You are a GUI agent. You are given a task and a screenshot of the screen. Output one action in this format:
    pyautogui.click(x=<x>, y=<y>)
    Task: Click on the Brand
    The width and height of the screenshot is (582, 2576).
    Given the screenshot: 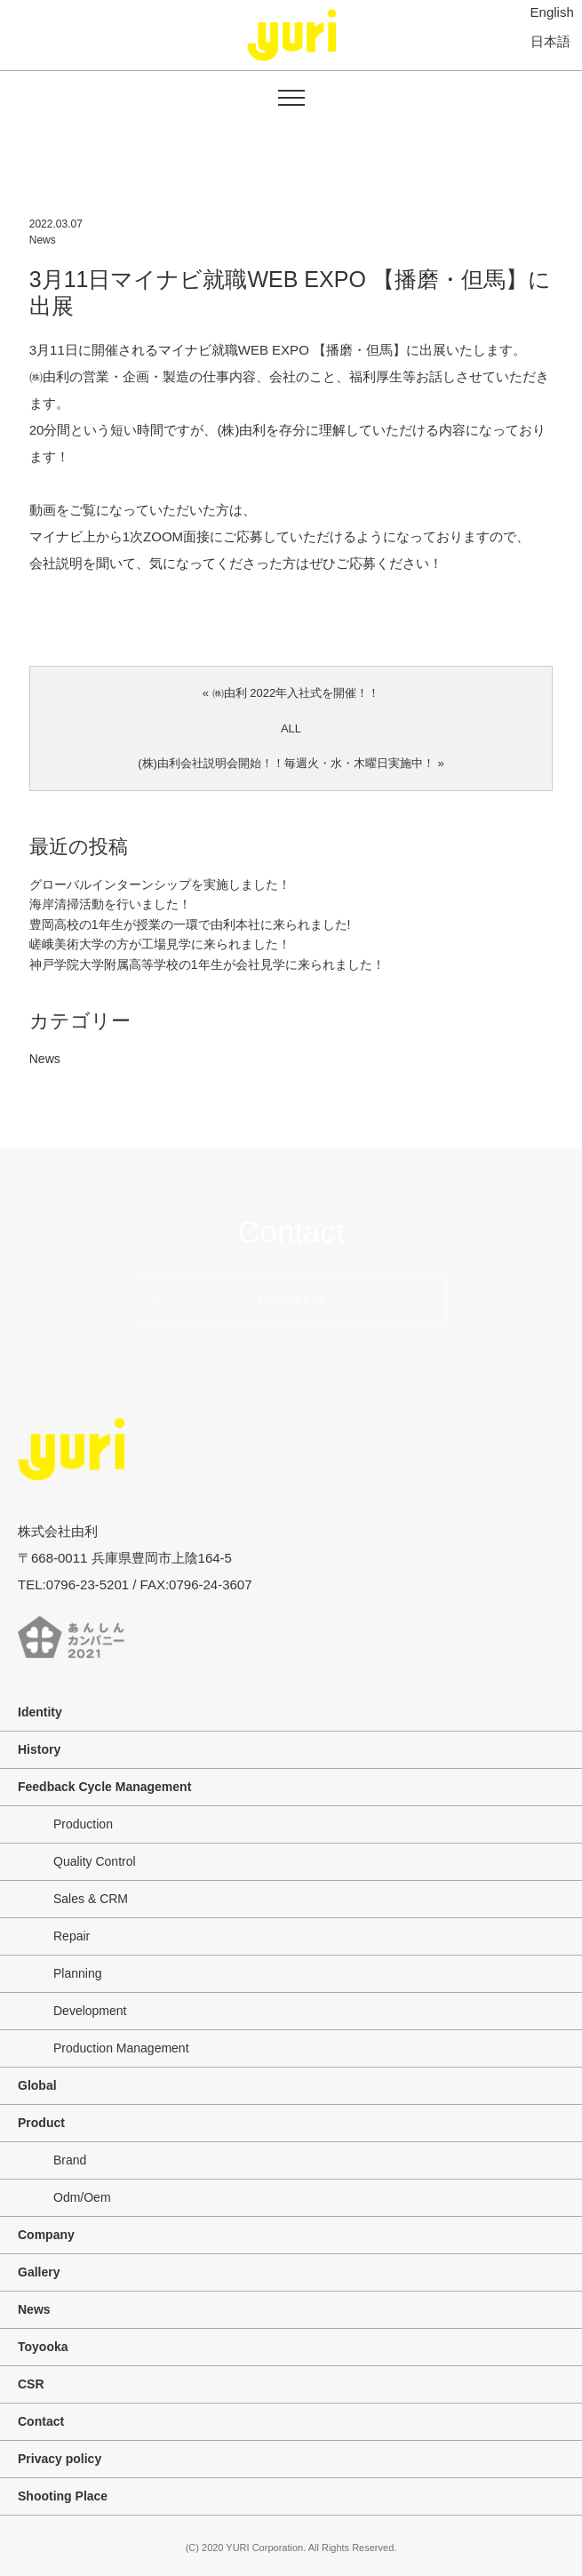 What is the action you would take?
    pyautogui.click(x=69, y=2160)
    